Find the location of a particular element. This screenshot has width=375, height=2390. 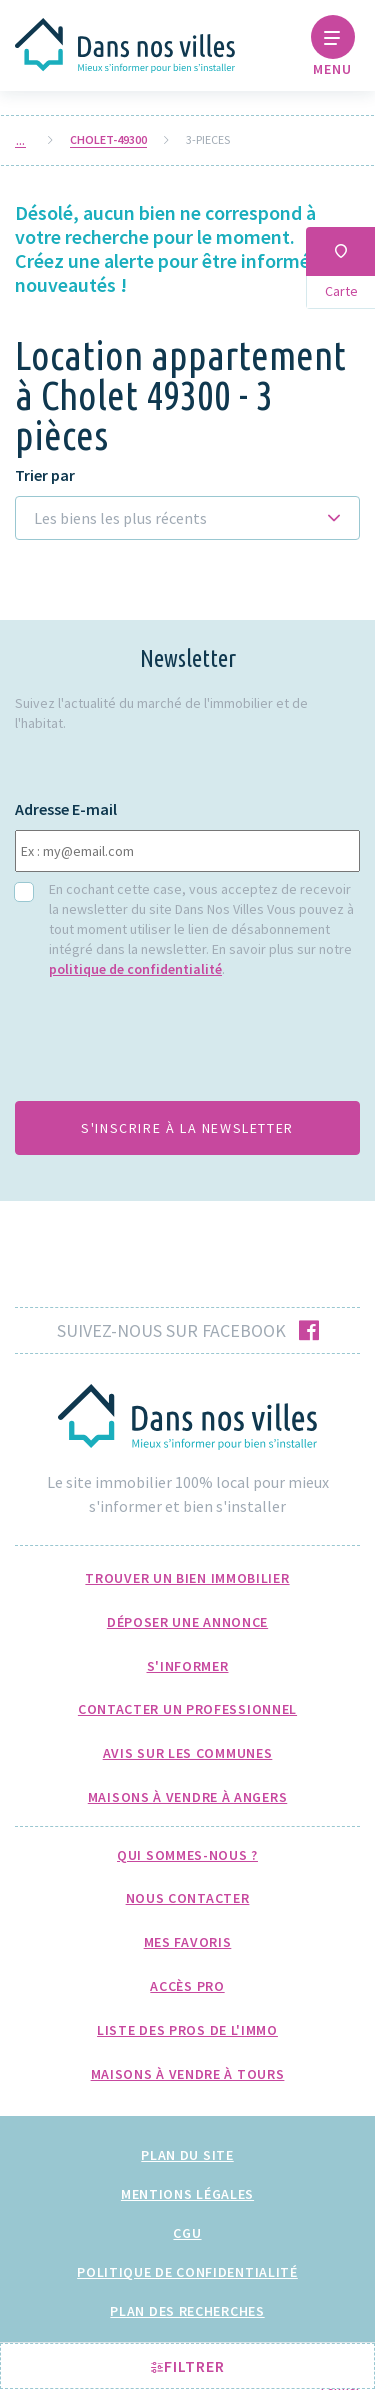

Mentions légales is located at coordinates (187, 2194).